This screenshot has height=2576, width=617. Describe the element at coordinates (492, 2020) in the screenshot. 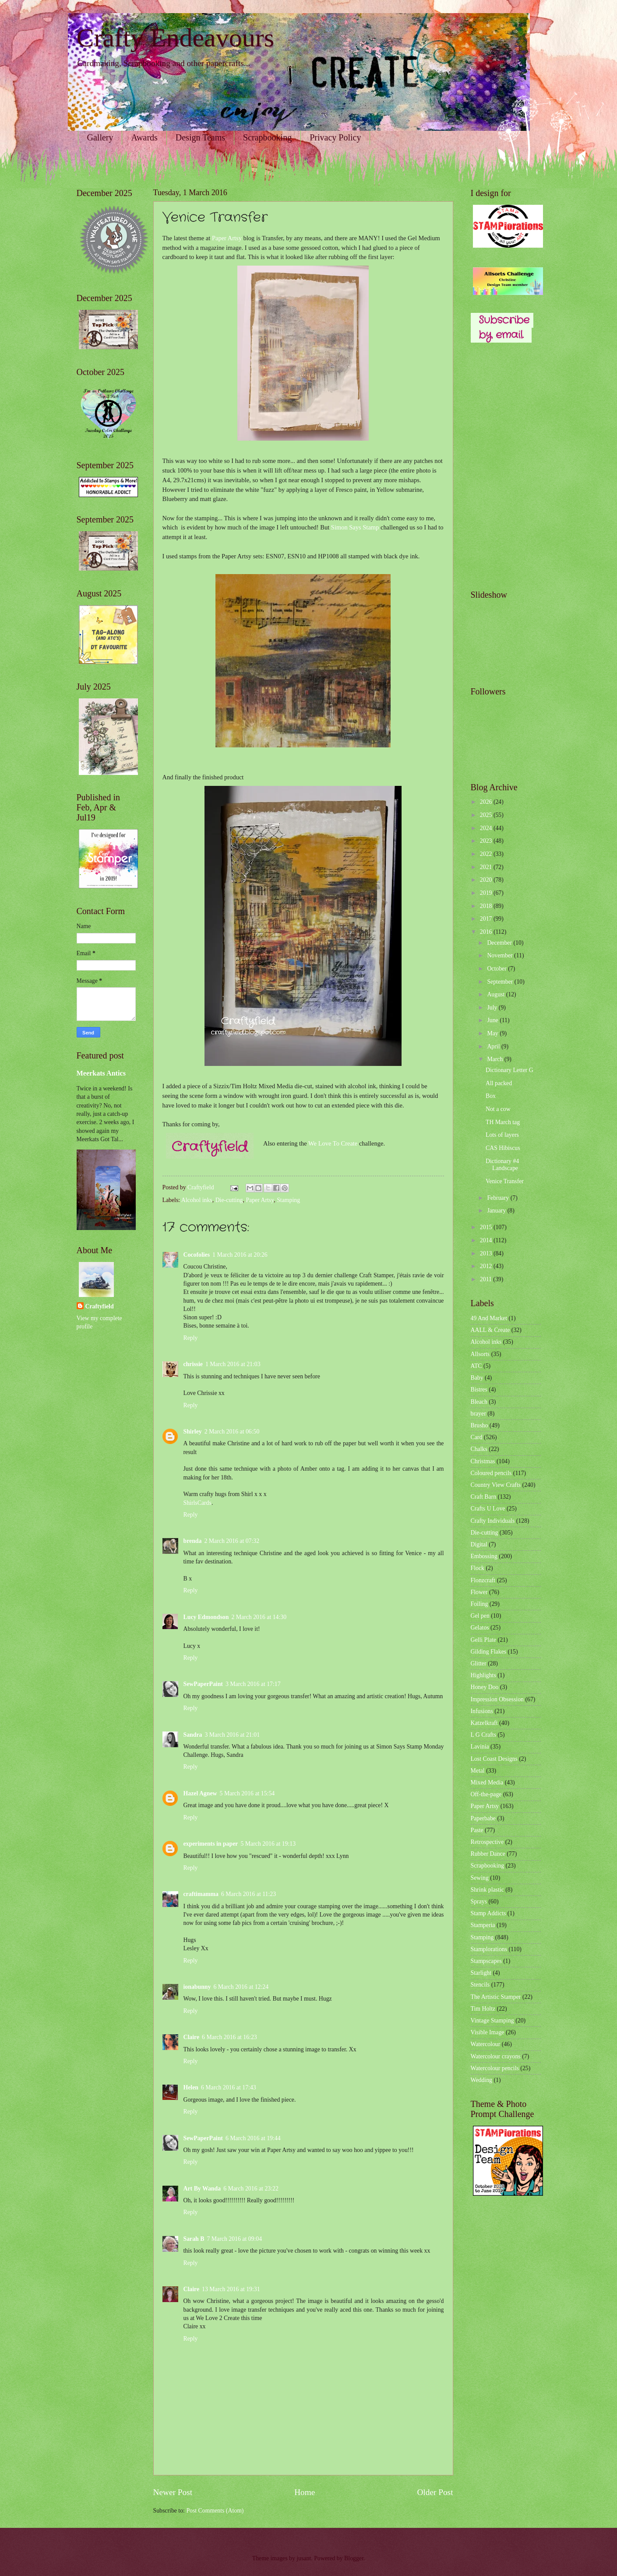

I see `Vintage Stamping` at that location.